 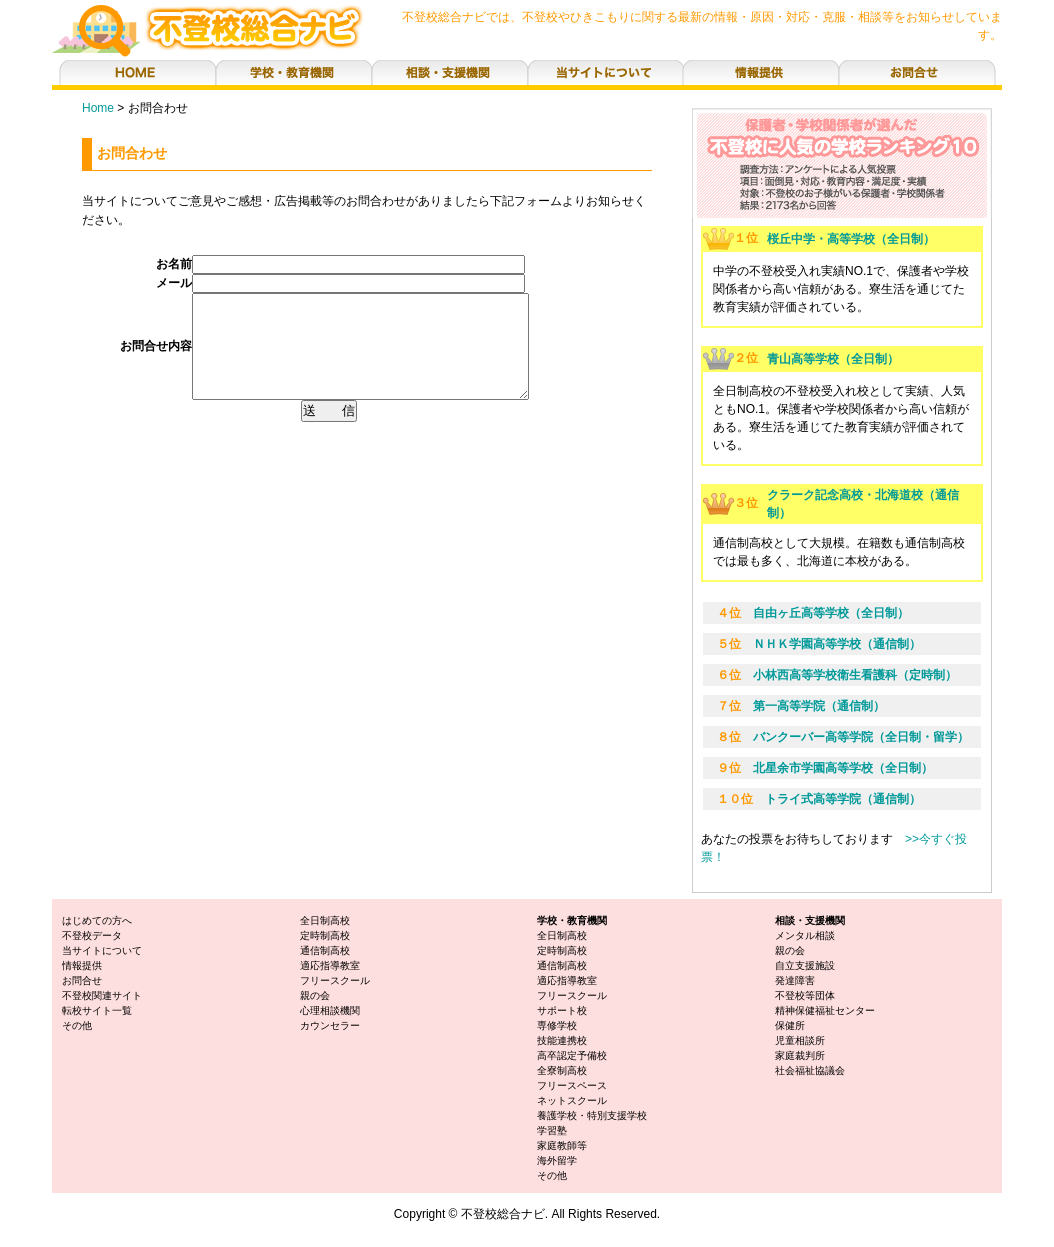 I want to click on 不登校等団体, so click(x=805, y=995).